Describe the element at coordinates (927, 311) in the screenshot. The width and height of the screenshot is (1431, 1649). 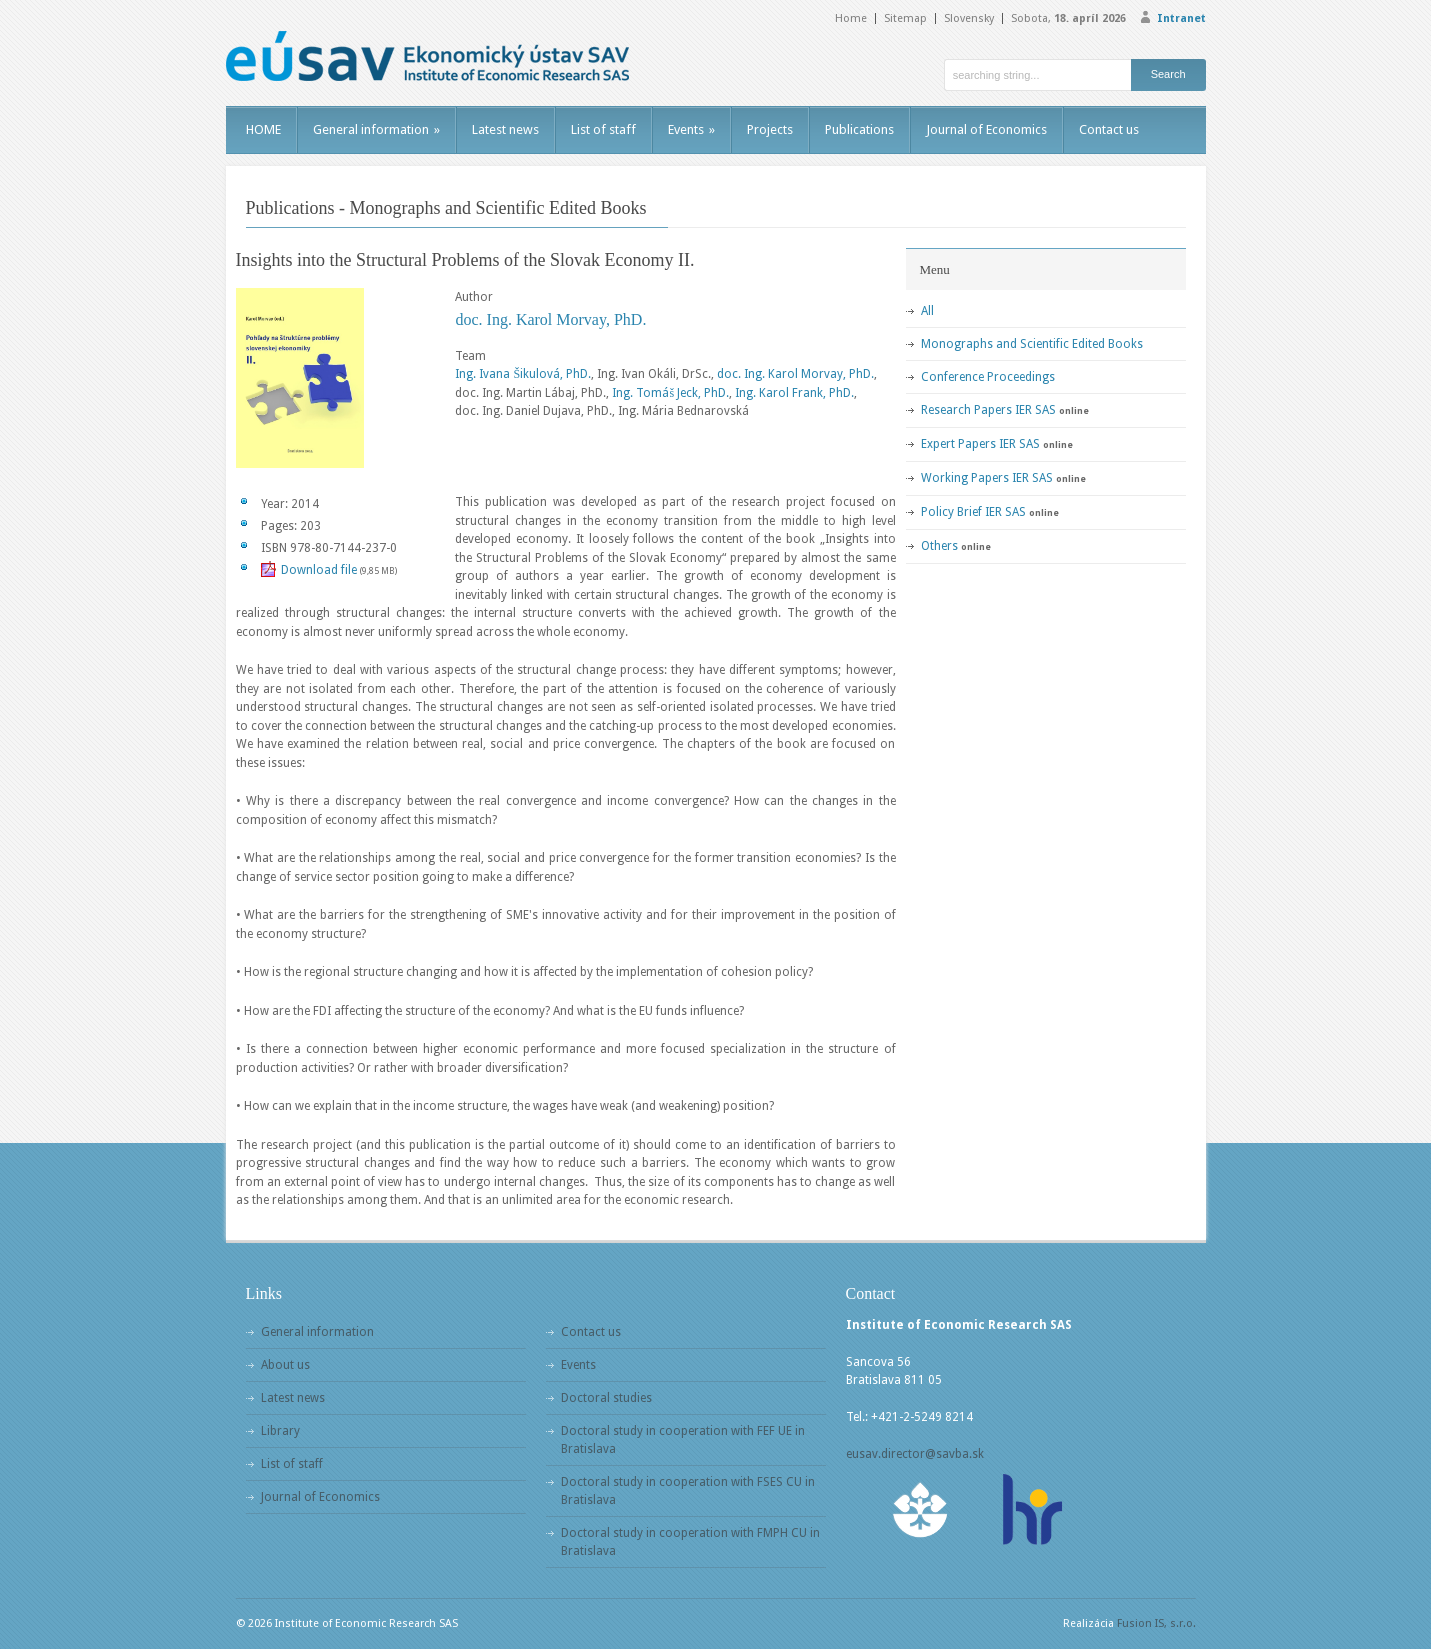
I see `All` at that location.